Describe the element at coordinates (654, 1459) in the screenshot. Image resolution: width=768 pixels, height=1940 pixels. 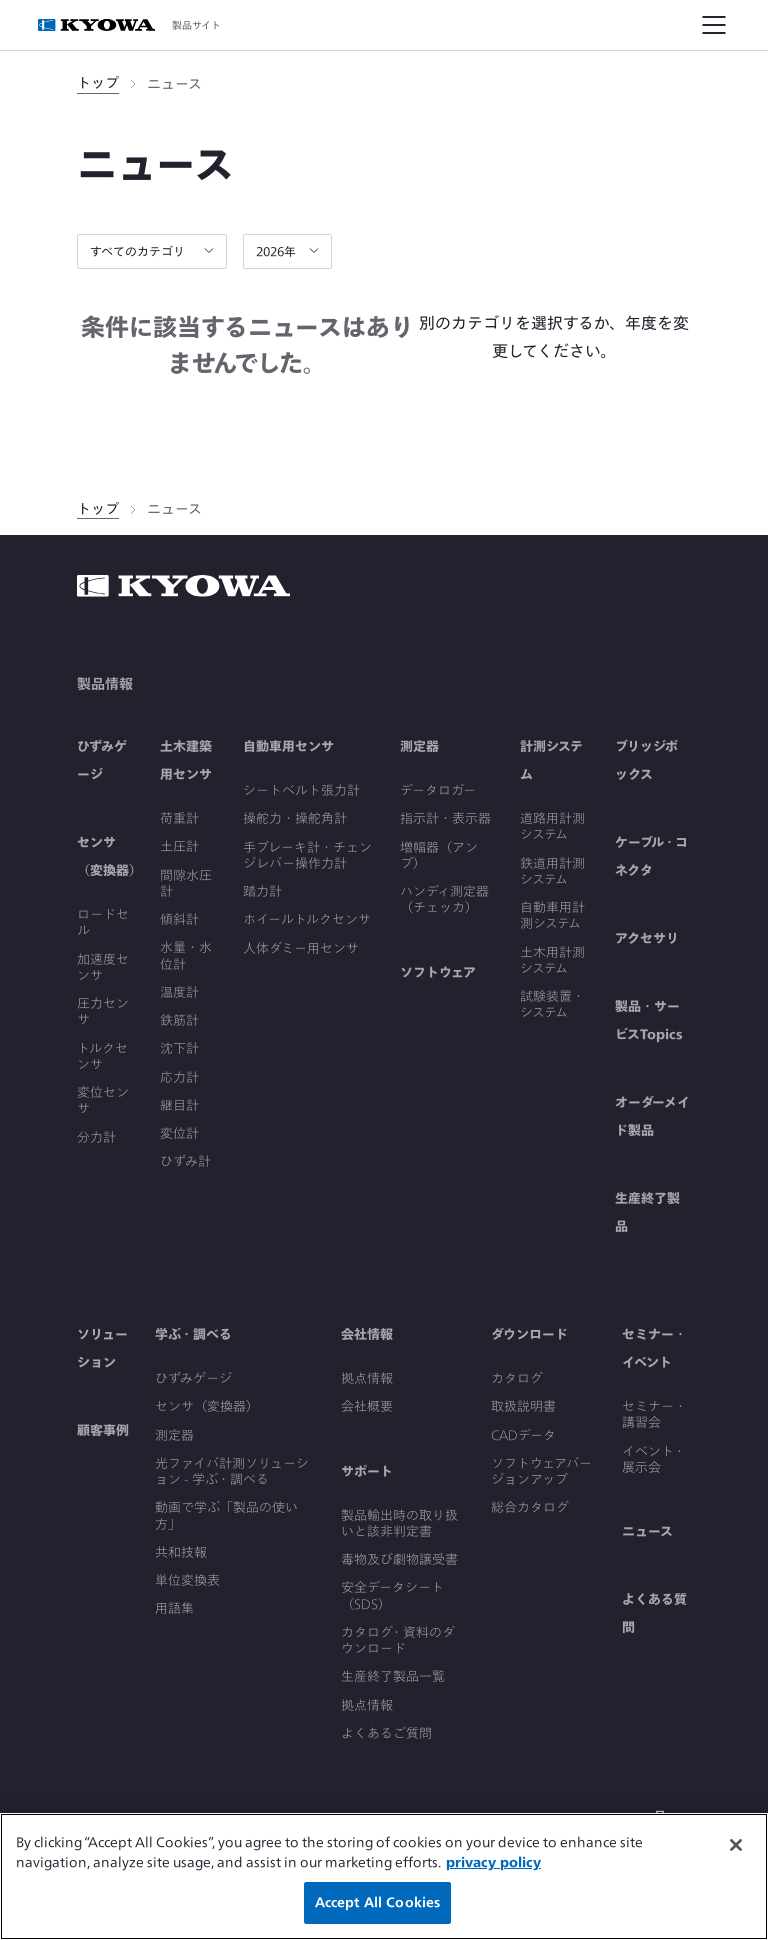
I see `イベント・展示会` at that location.